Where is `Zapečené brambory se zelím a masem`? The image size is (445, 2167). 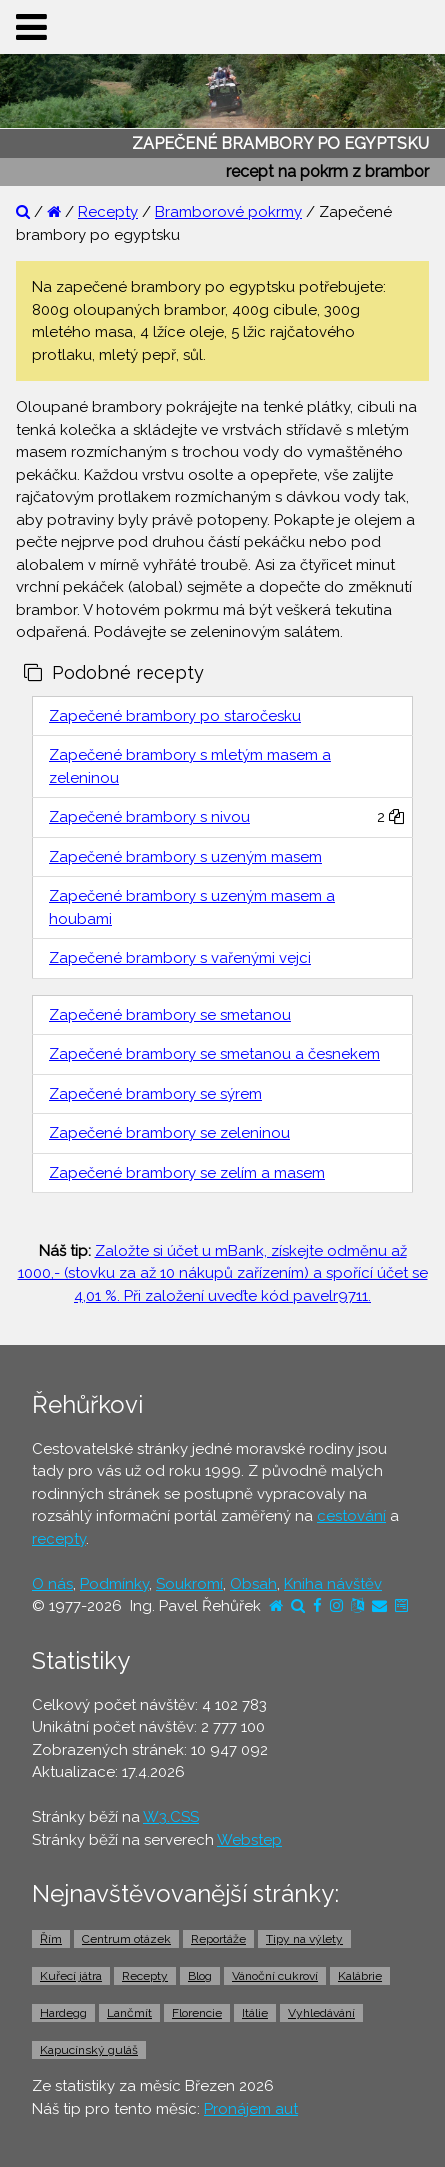 Zapečené brambory se zelím a masem is located at coordinates (187, 1173).